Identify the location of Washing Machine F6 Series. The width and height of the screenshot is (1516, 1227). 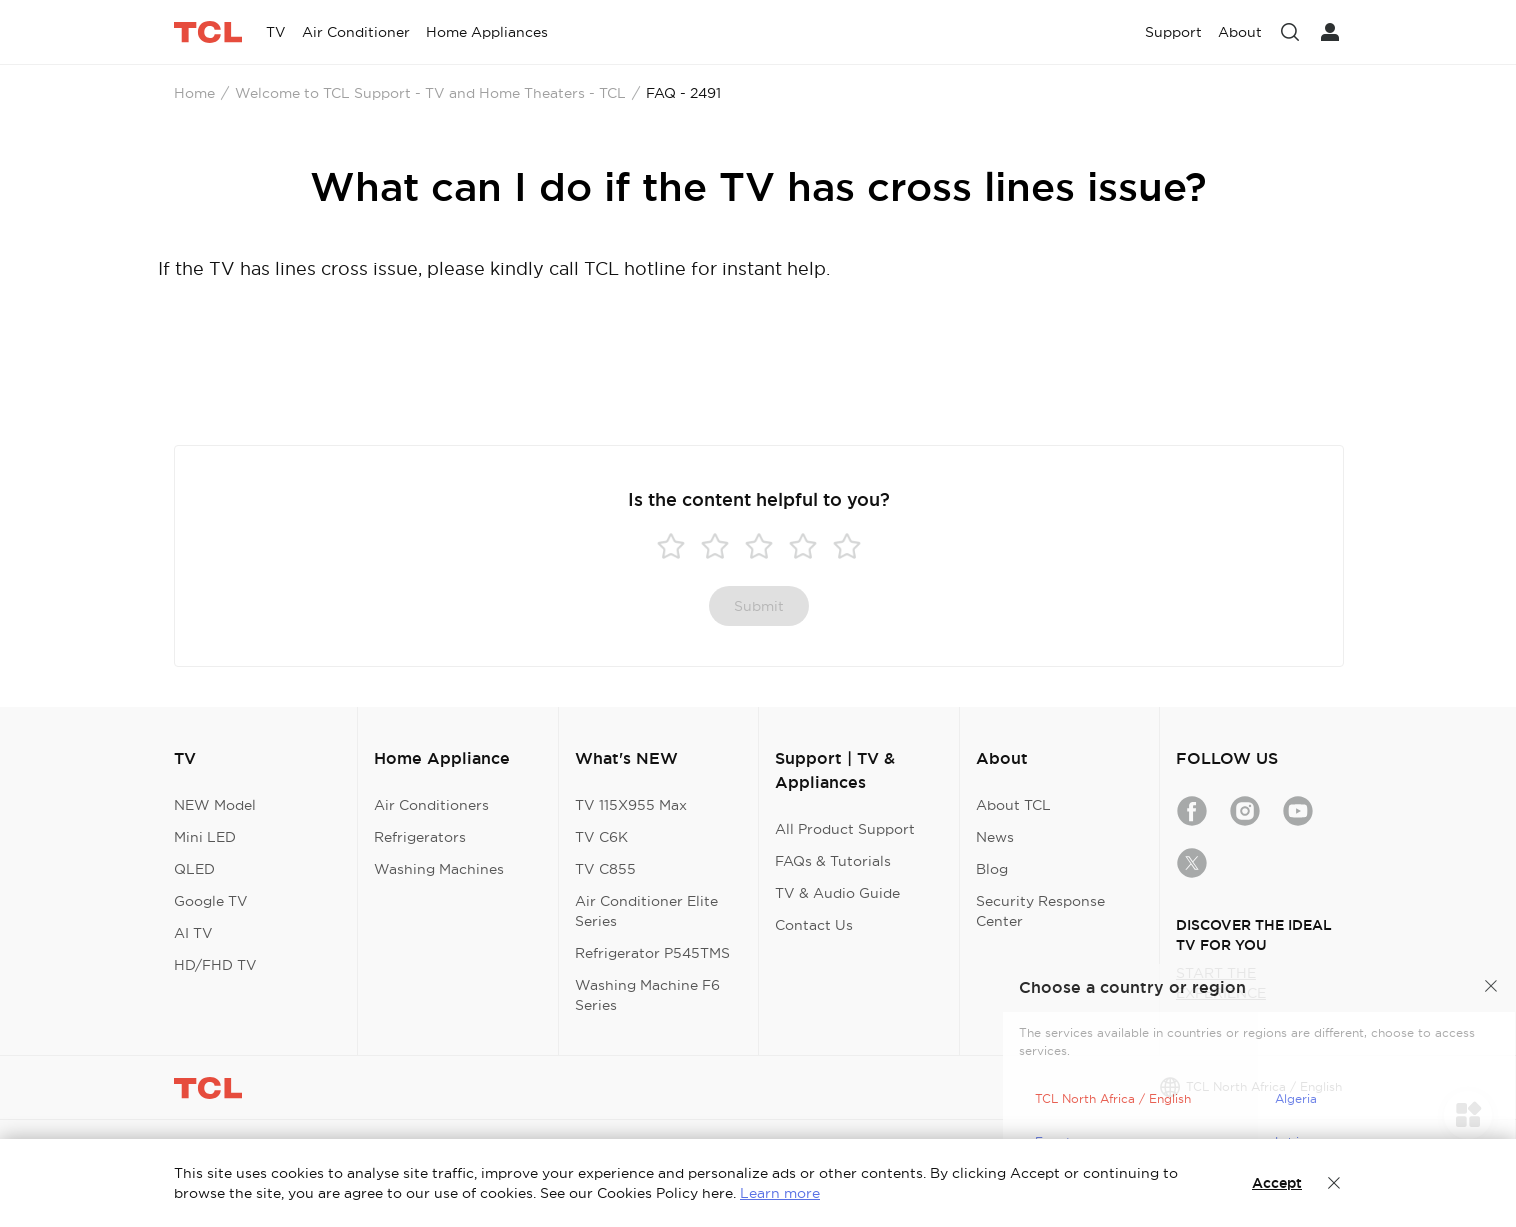
(647, 995).